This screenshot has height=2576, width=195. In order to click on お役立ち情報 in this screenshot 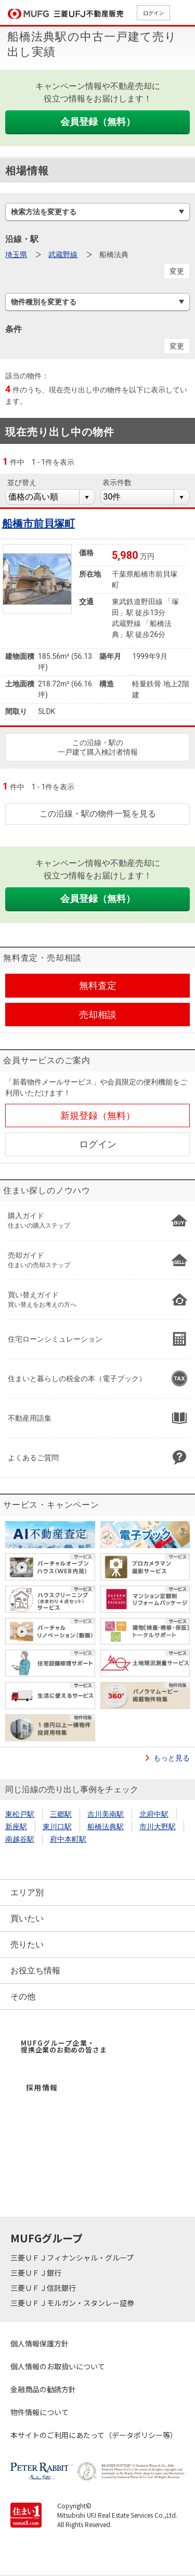, I will do `click(35, 1970)`.